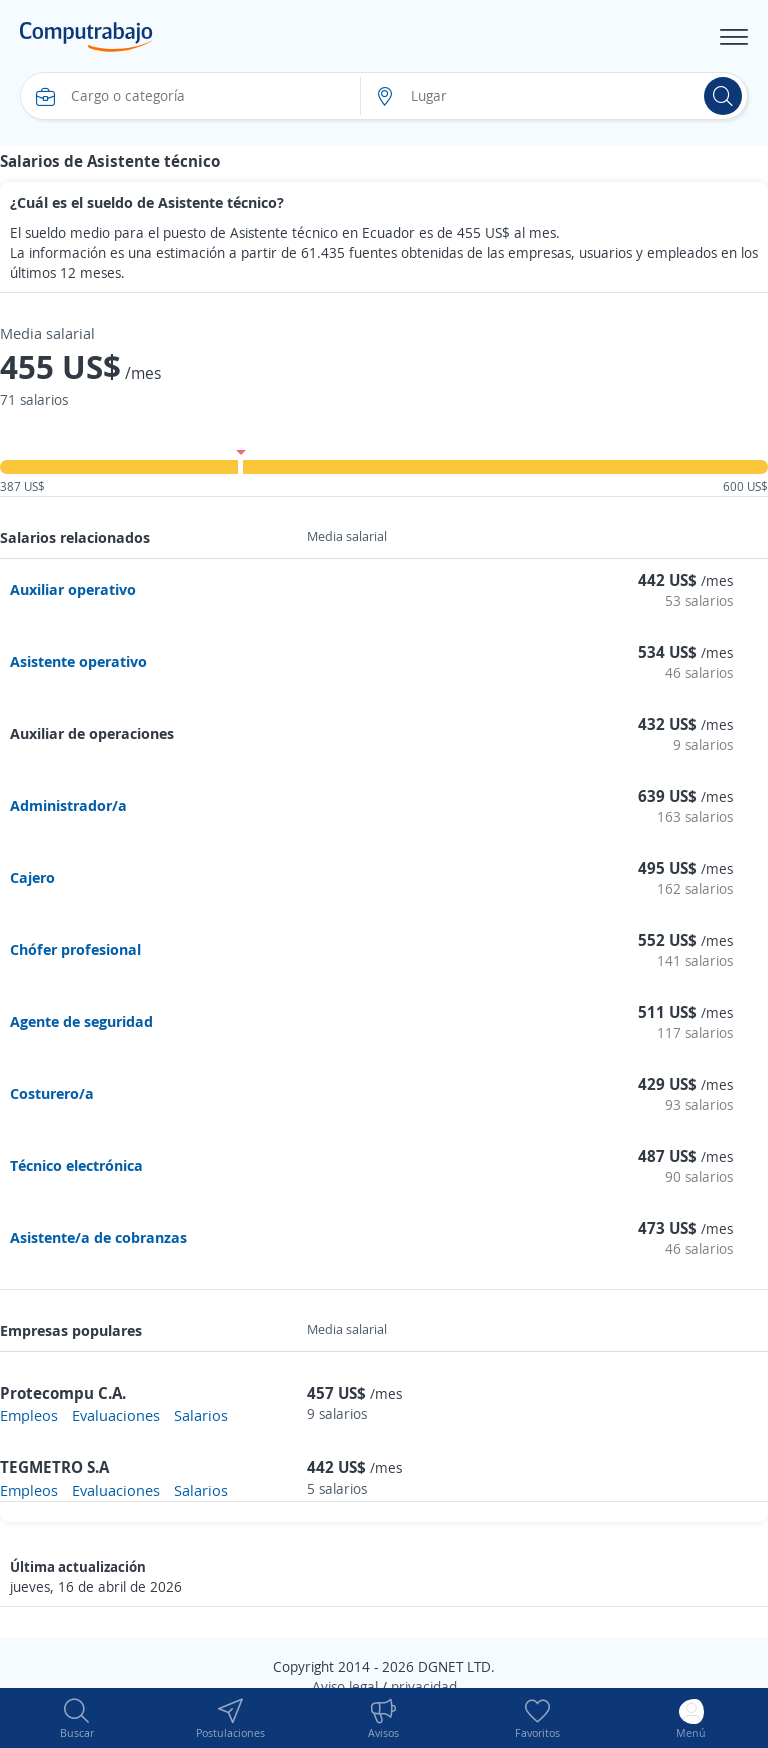  What do you see at coordinates (76, 1165) in the screenshot?
I see `Técnico electrónica` at bounding box center [76, 1165].